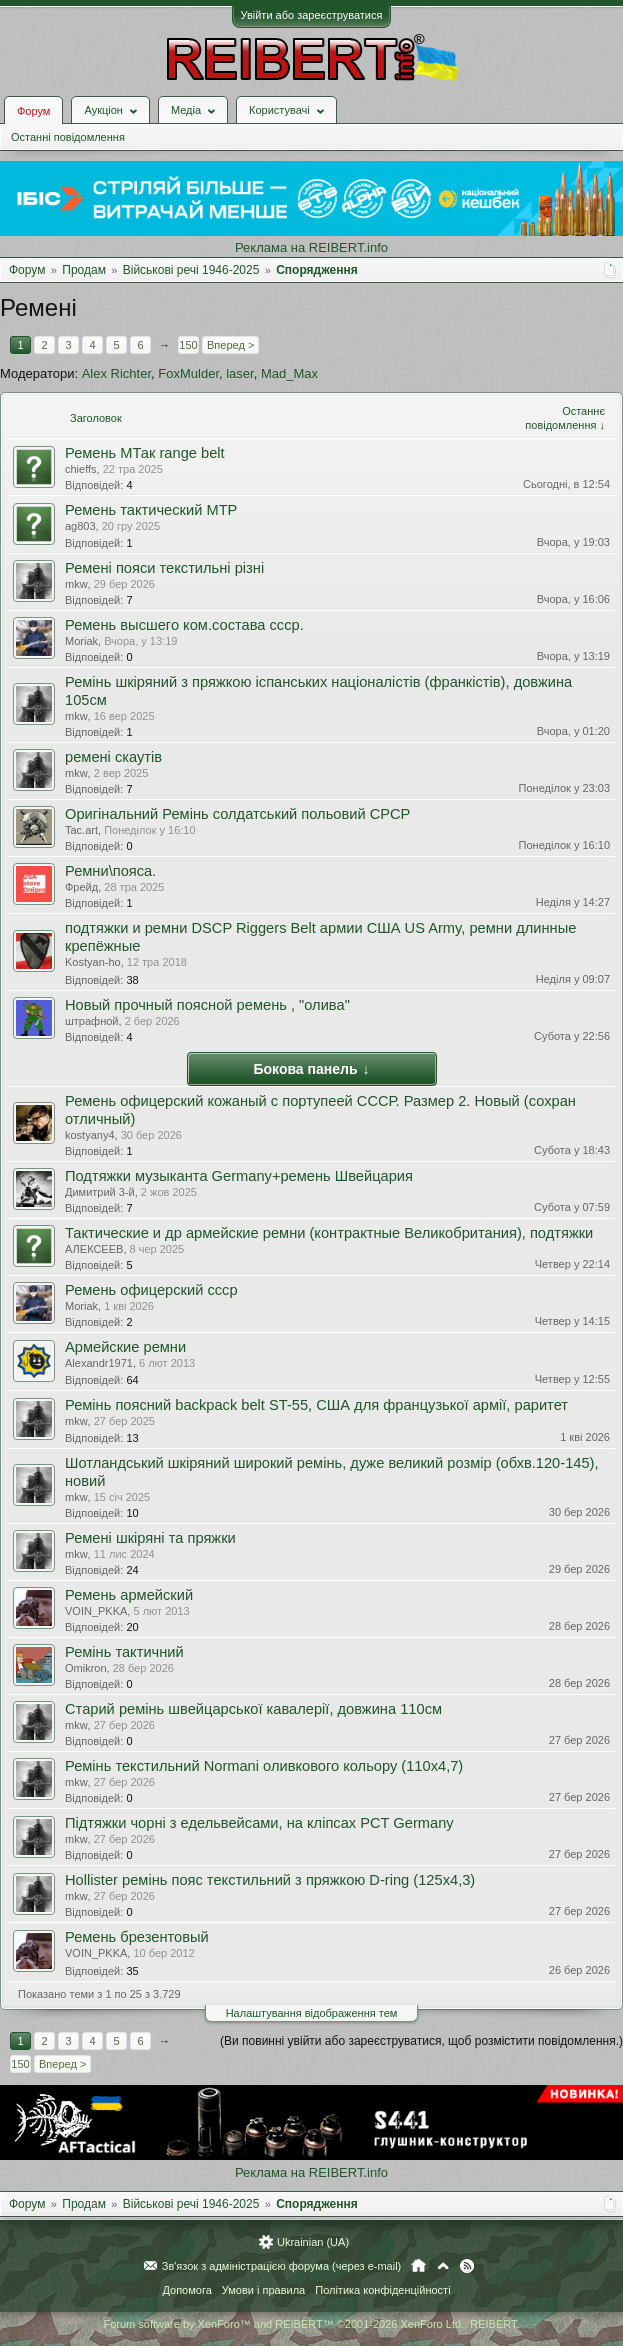 The height and width of the screenshot is (2346, 623). What do you see at coordinates (253, 1709) in the screenshot?
I see `Старий ремінь швейцарської кавалерії, довжина 110см` at bounding box center [253, 1709].